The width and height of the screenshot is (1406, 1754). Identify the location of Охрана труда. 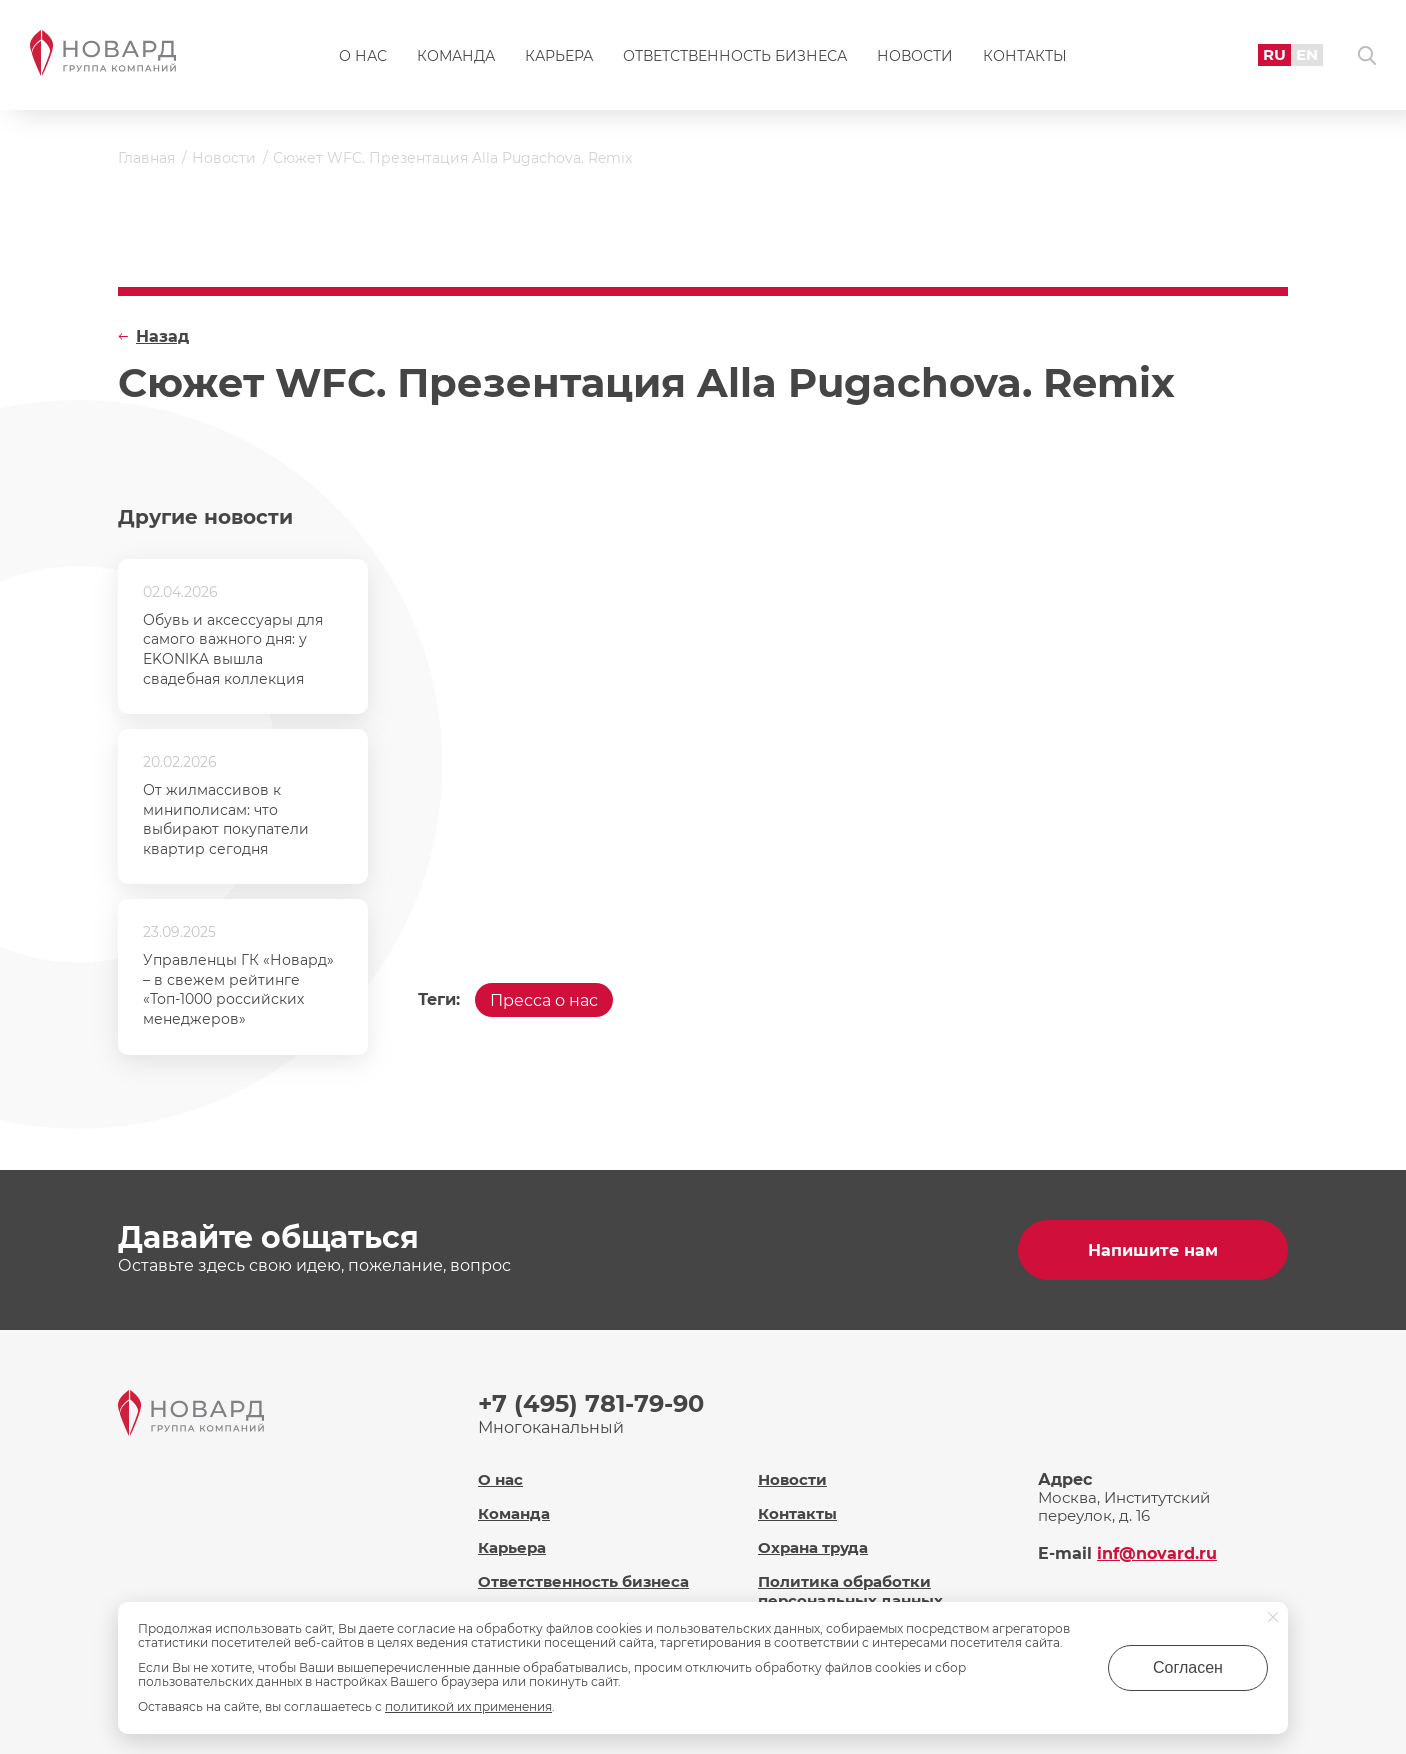
(813, 1547).